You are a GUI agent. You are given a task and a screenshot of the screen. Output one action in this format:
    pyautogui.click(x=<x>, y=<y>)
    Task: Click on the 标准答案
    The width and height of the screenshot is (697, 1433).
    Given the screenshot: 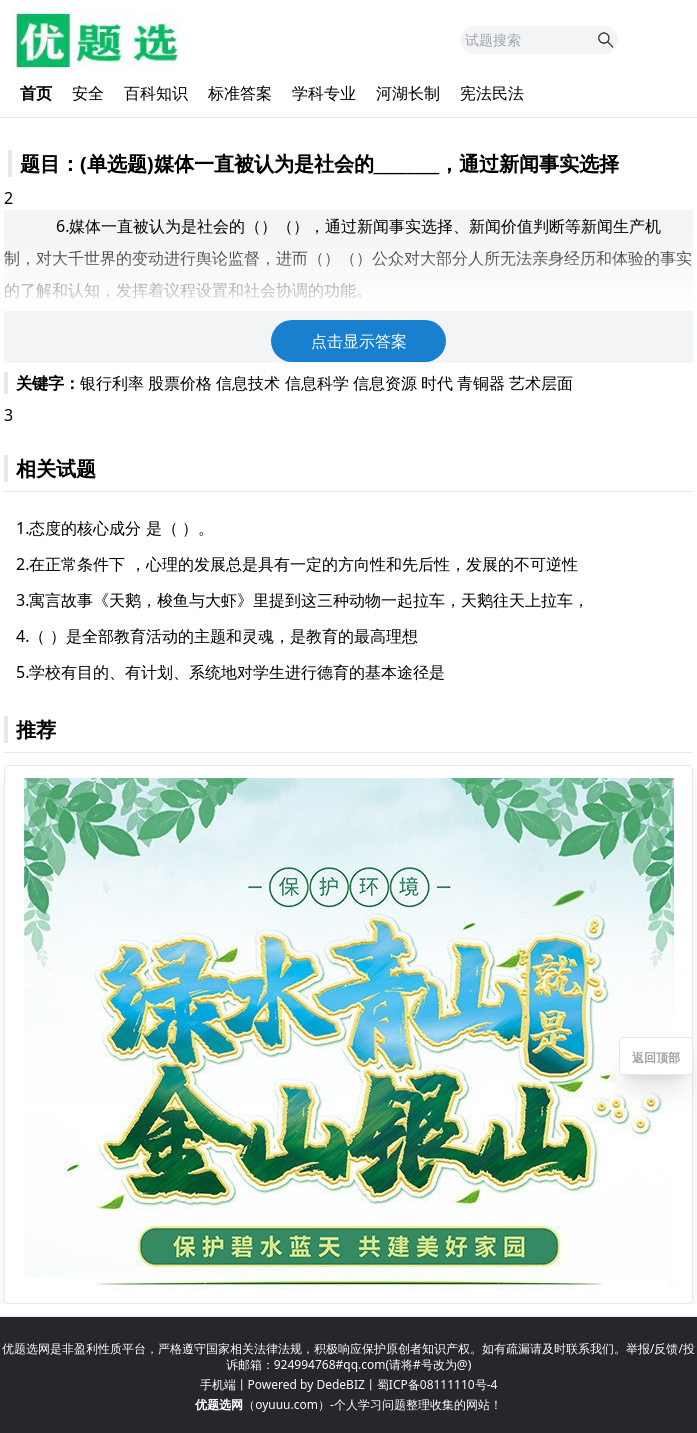 What is the action you would take?
    pyautogui.click(x=240, y=93)
    